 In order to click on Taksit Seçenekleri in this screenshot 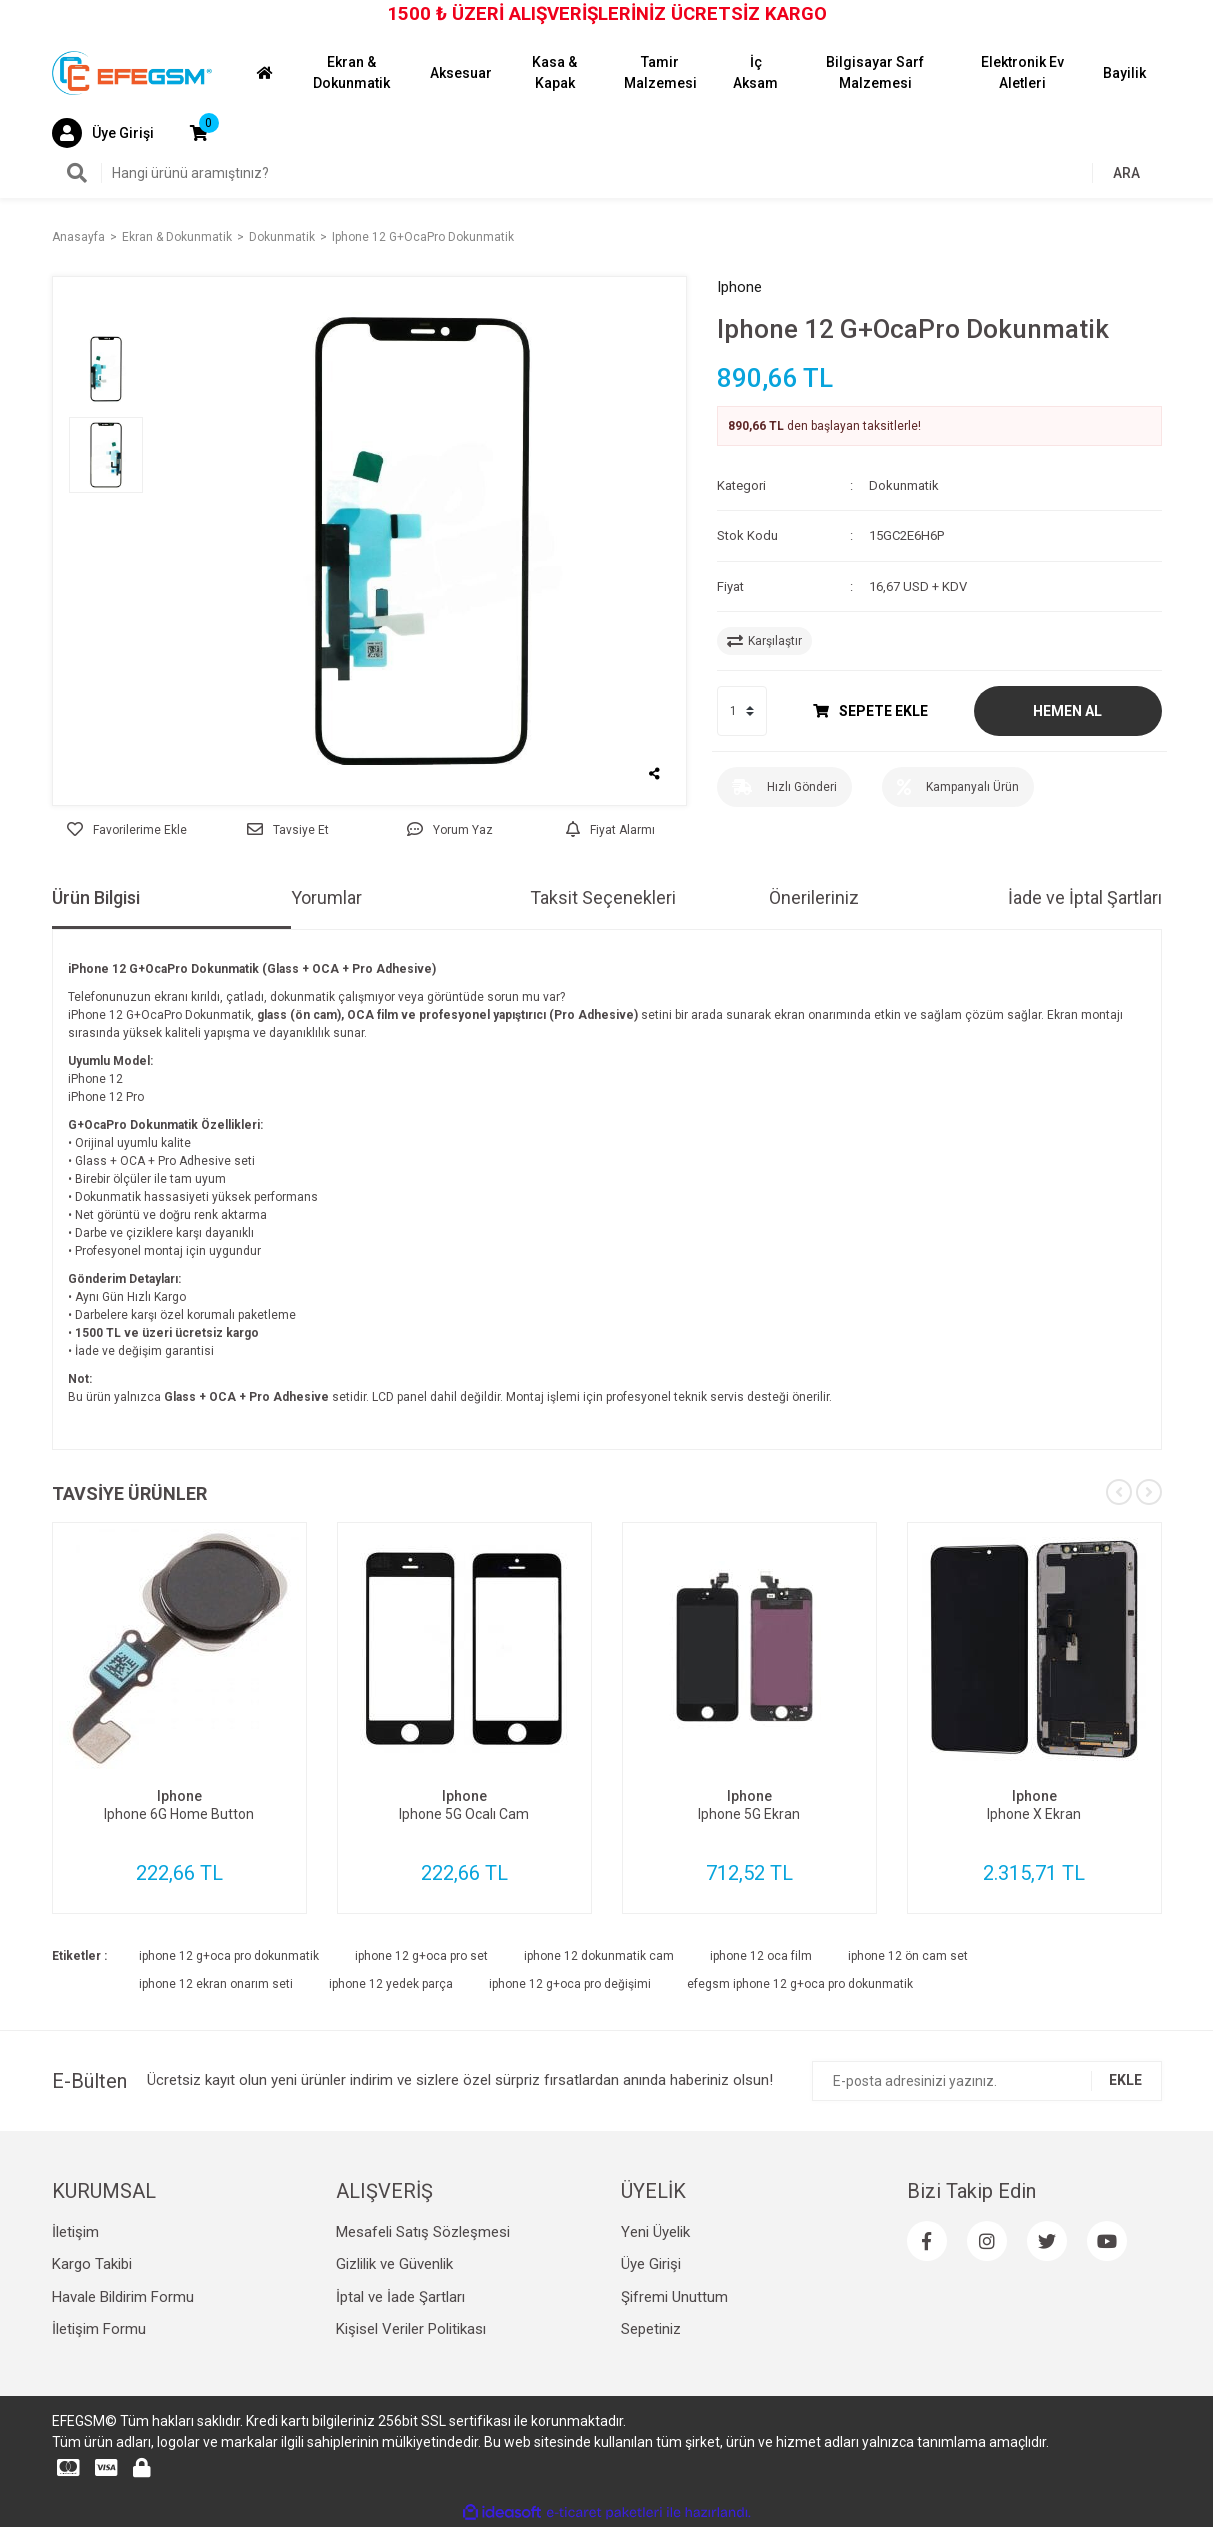, I will do `click(603, 897)`.